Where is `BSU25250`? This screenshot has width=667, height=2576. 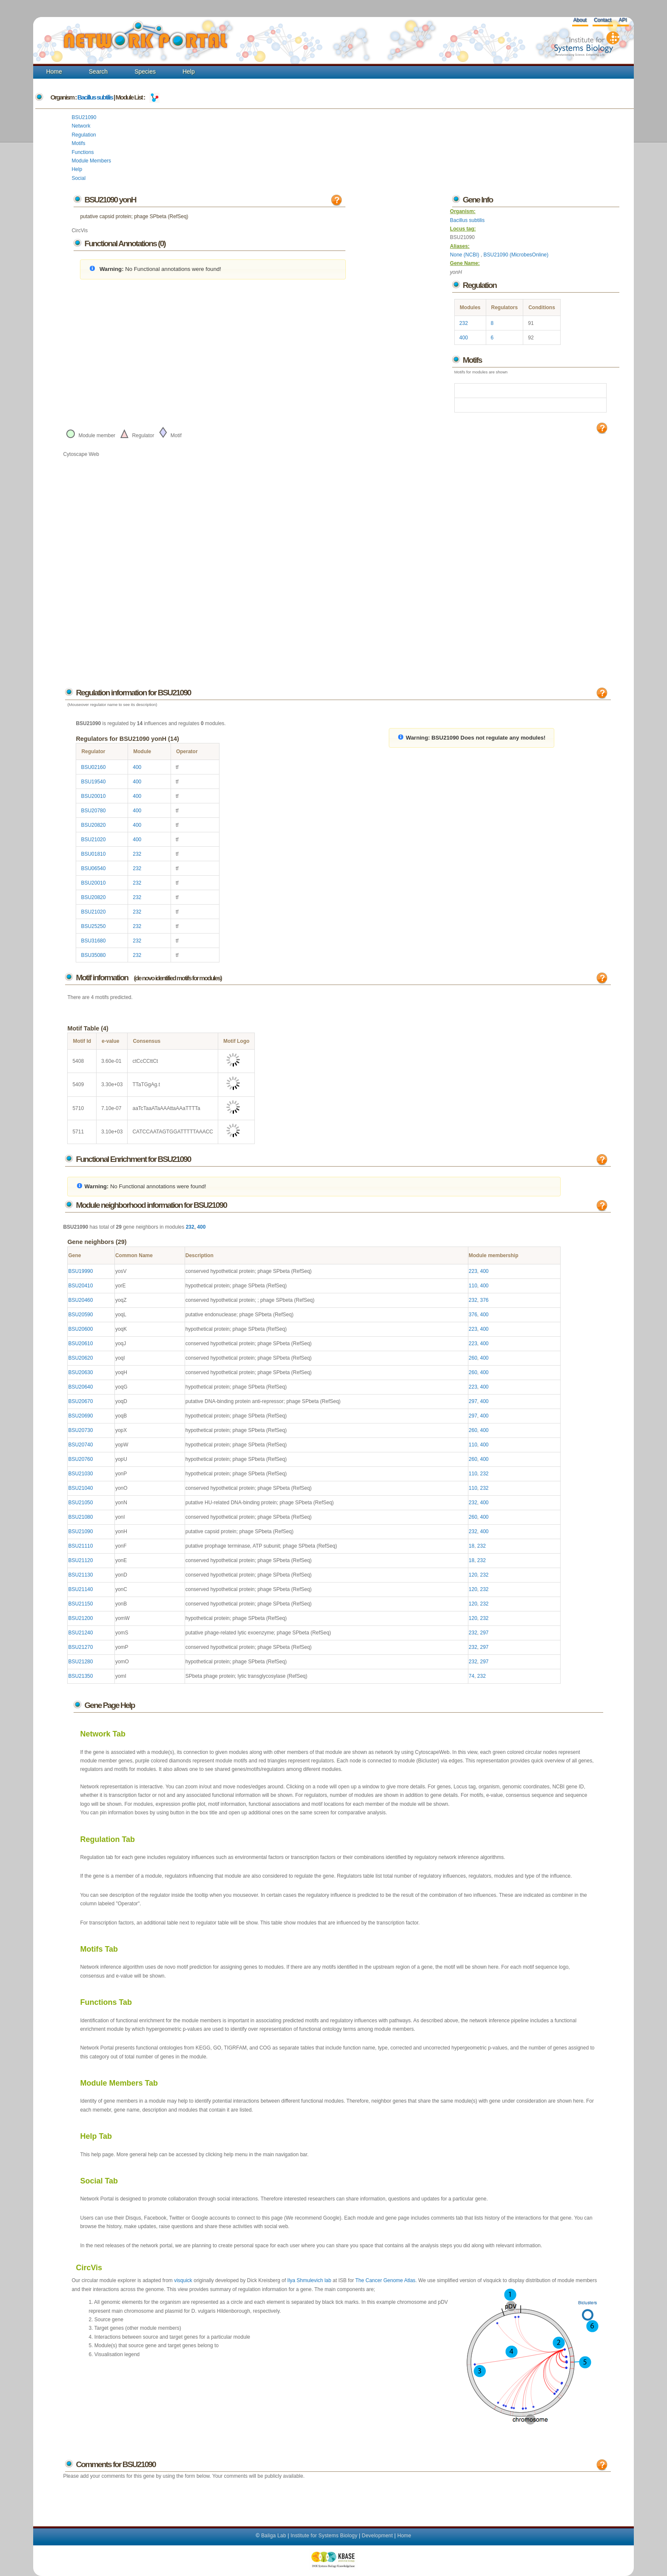 BSU25250 is located at coordinates (93, 926).